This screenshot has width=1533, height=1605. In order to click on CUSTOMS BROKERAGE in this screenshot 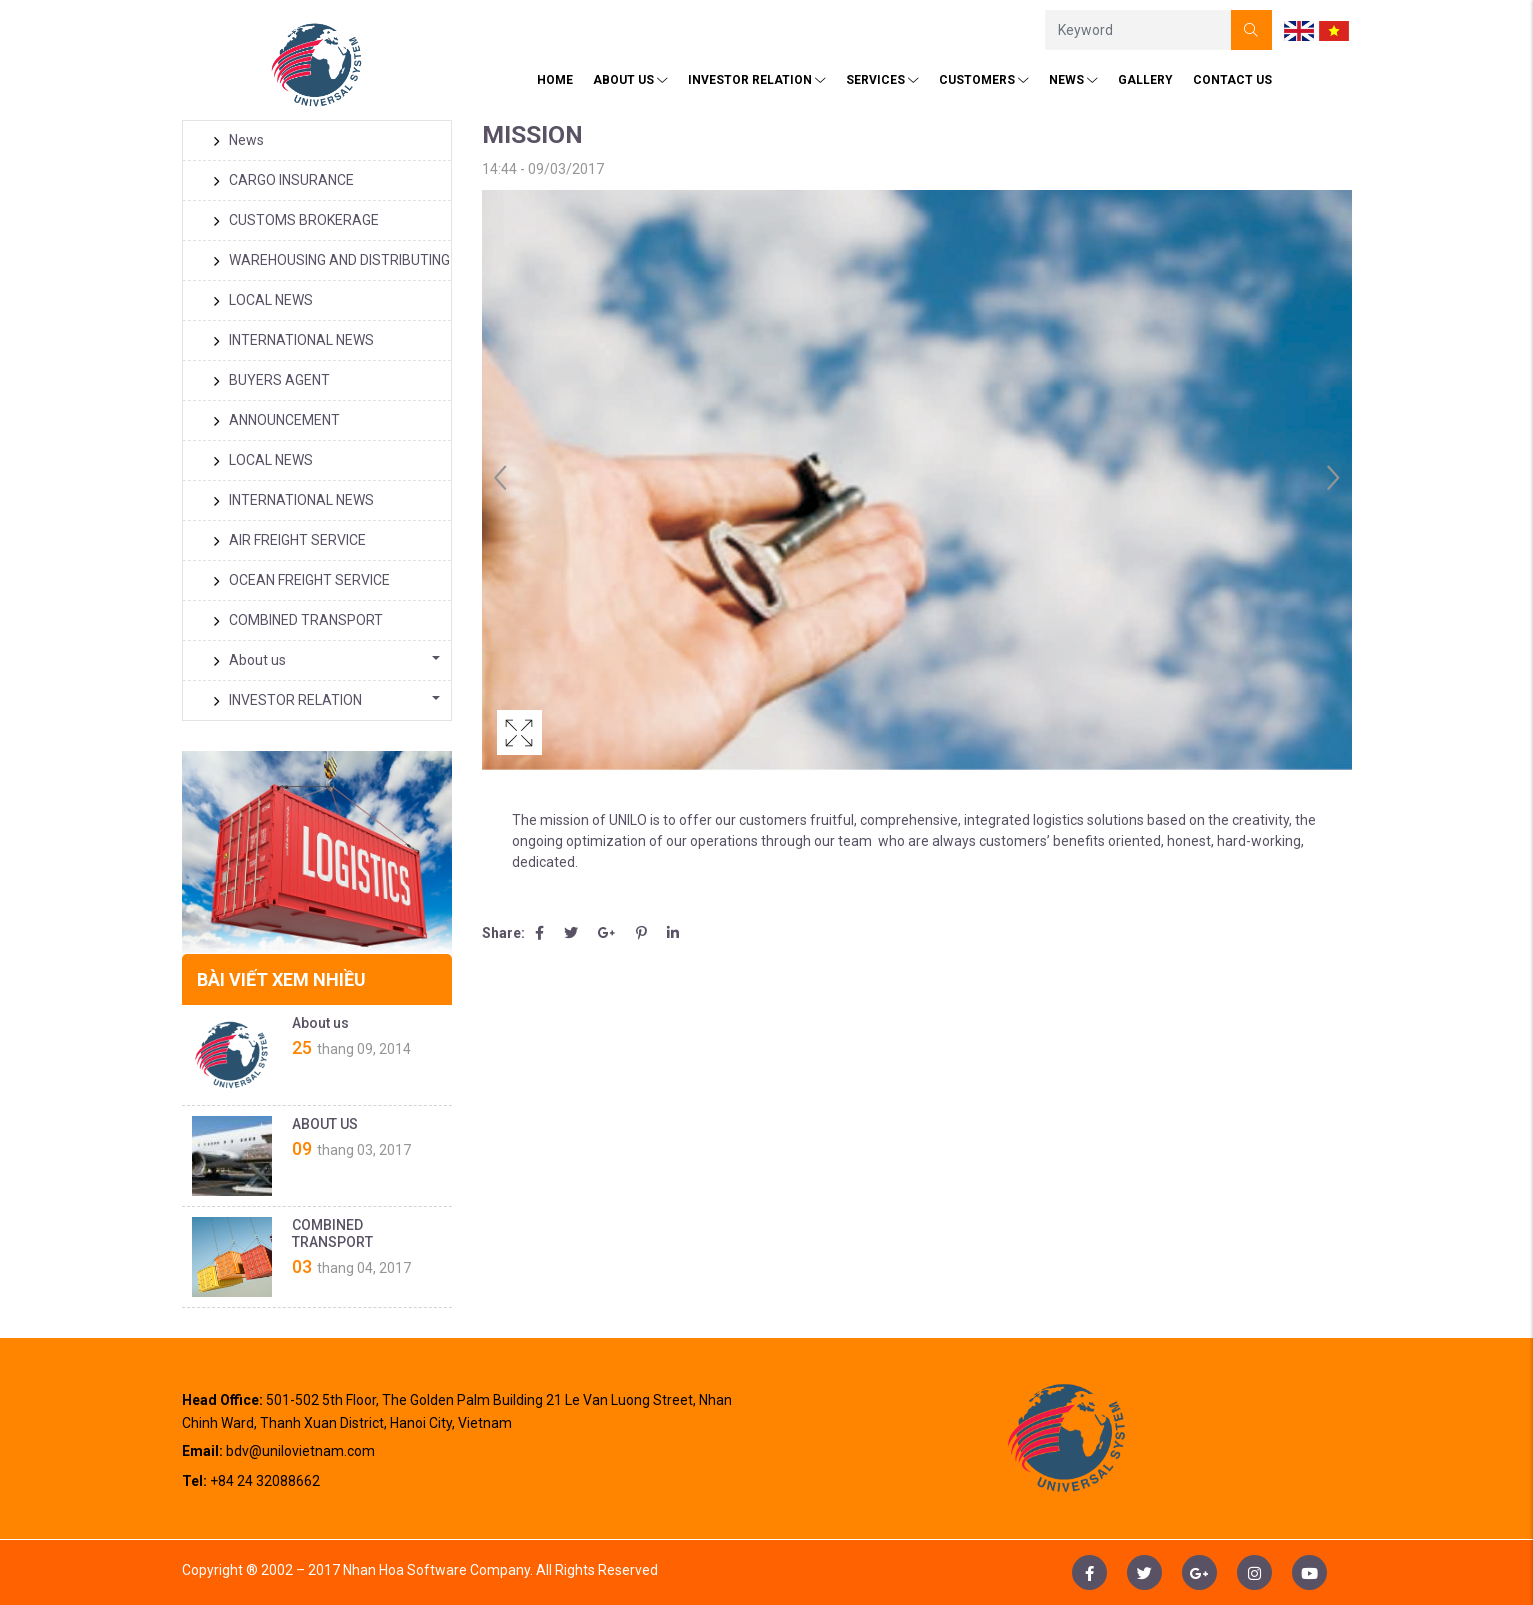, I will do `click(296, 220)`.